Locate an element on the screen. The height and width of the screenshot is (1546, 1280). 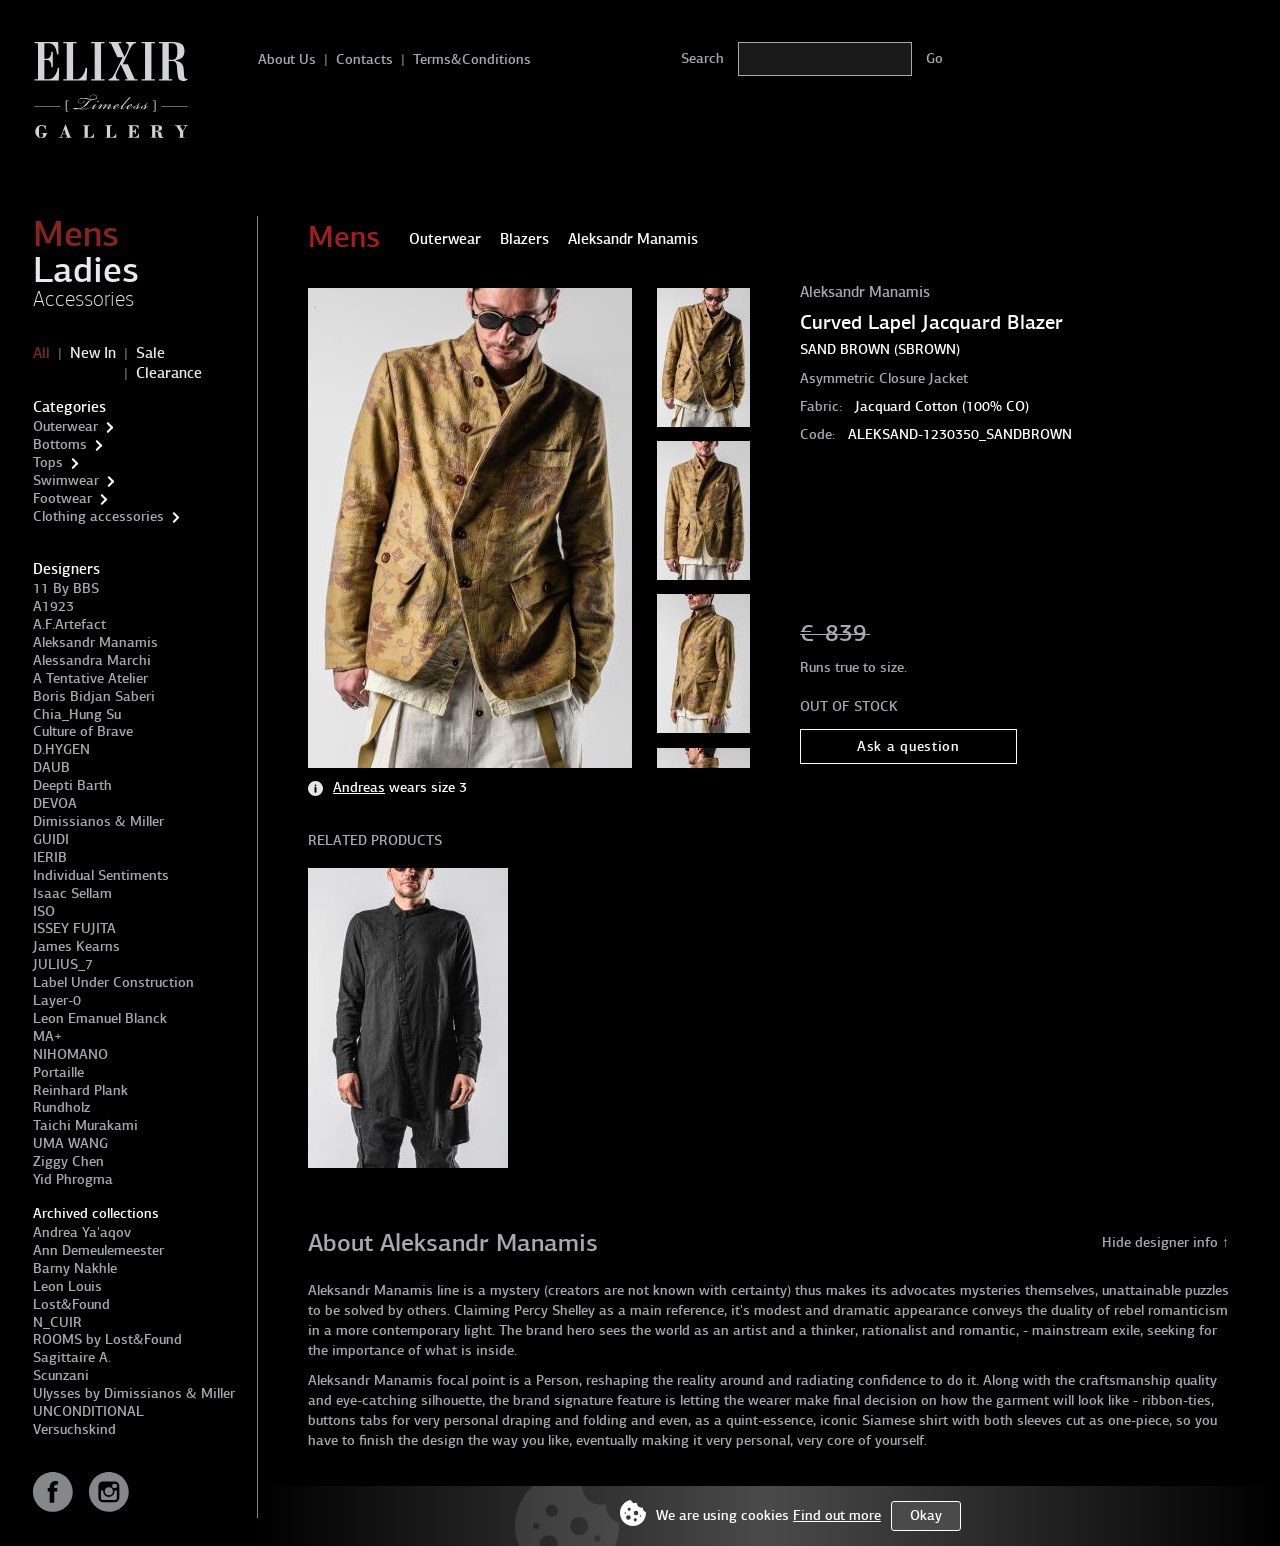
Reinhard Plank is located at coordinates (80, 1090).